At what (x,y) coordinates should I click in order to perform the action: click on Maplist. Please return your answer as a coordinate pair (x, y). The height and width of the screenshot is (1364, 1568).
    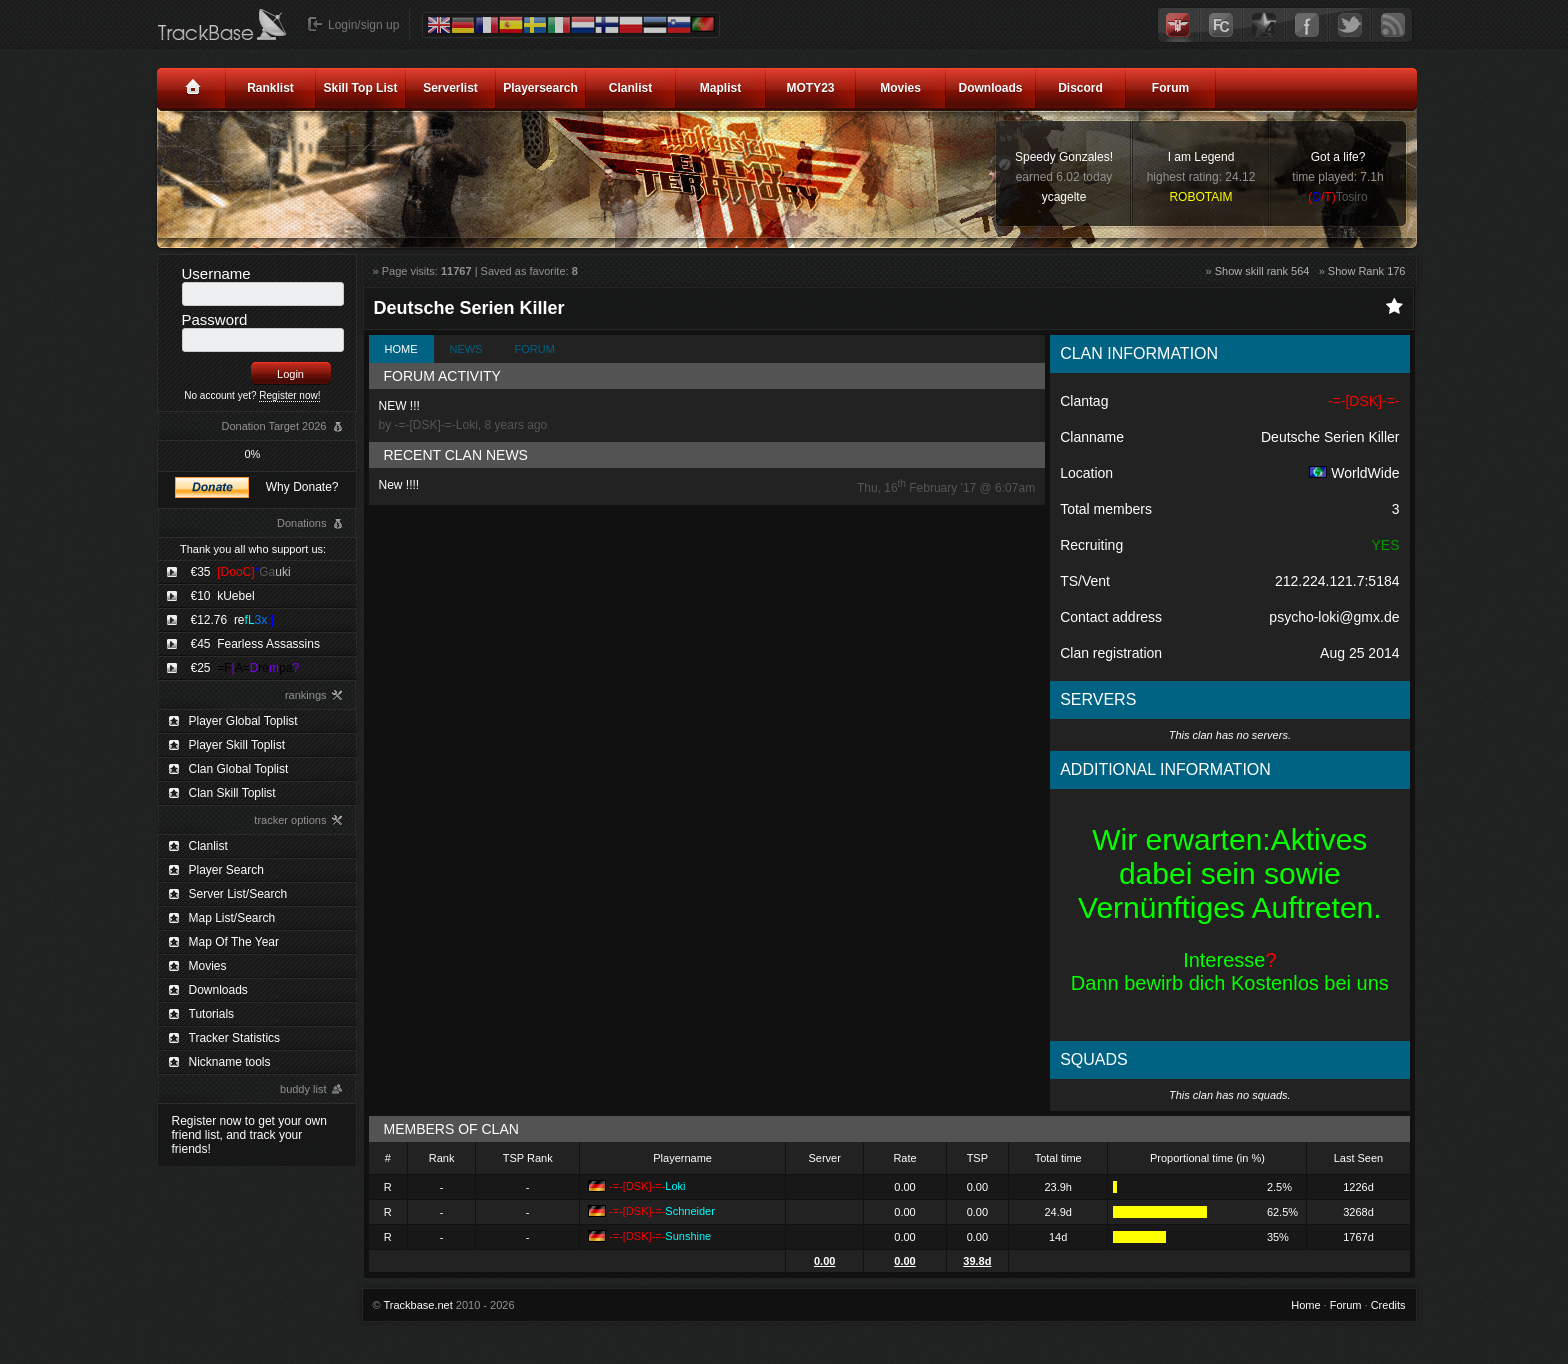
    Looking at the image, I should click on (720, 88).